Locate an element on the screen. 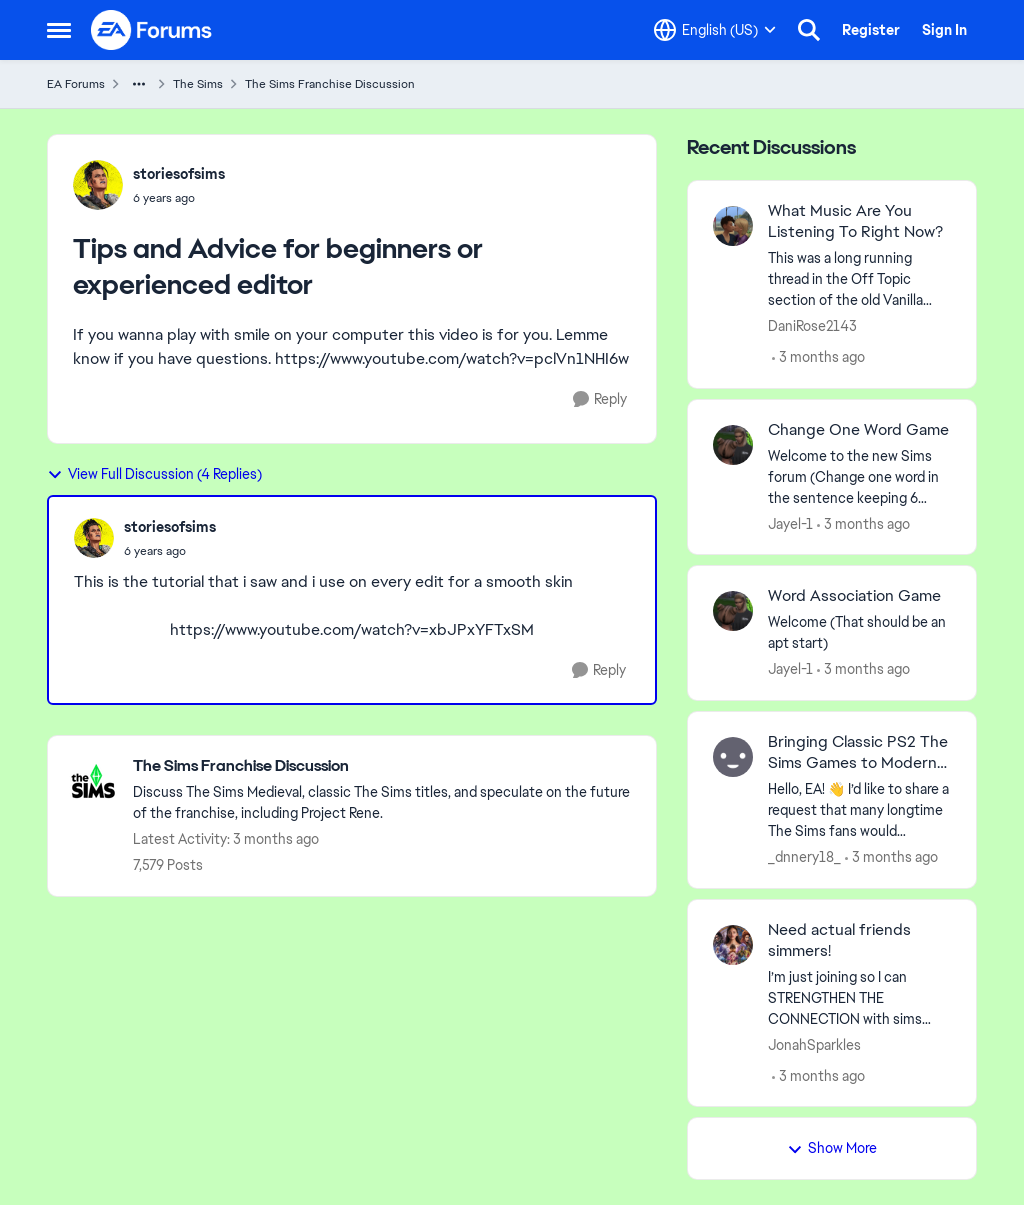 The image size is (1024, 1205). [View Profile: _dnnery18_,] is located at coordinates (733, 757).